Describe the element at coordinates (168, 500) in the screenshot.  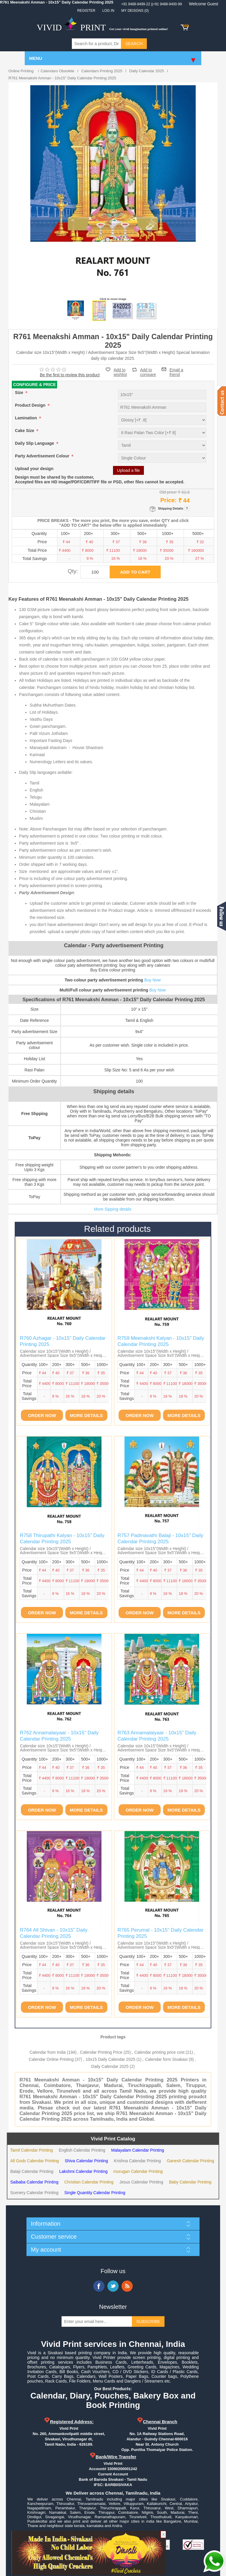
I see `Price:` at that location.